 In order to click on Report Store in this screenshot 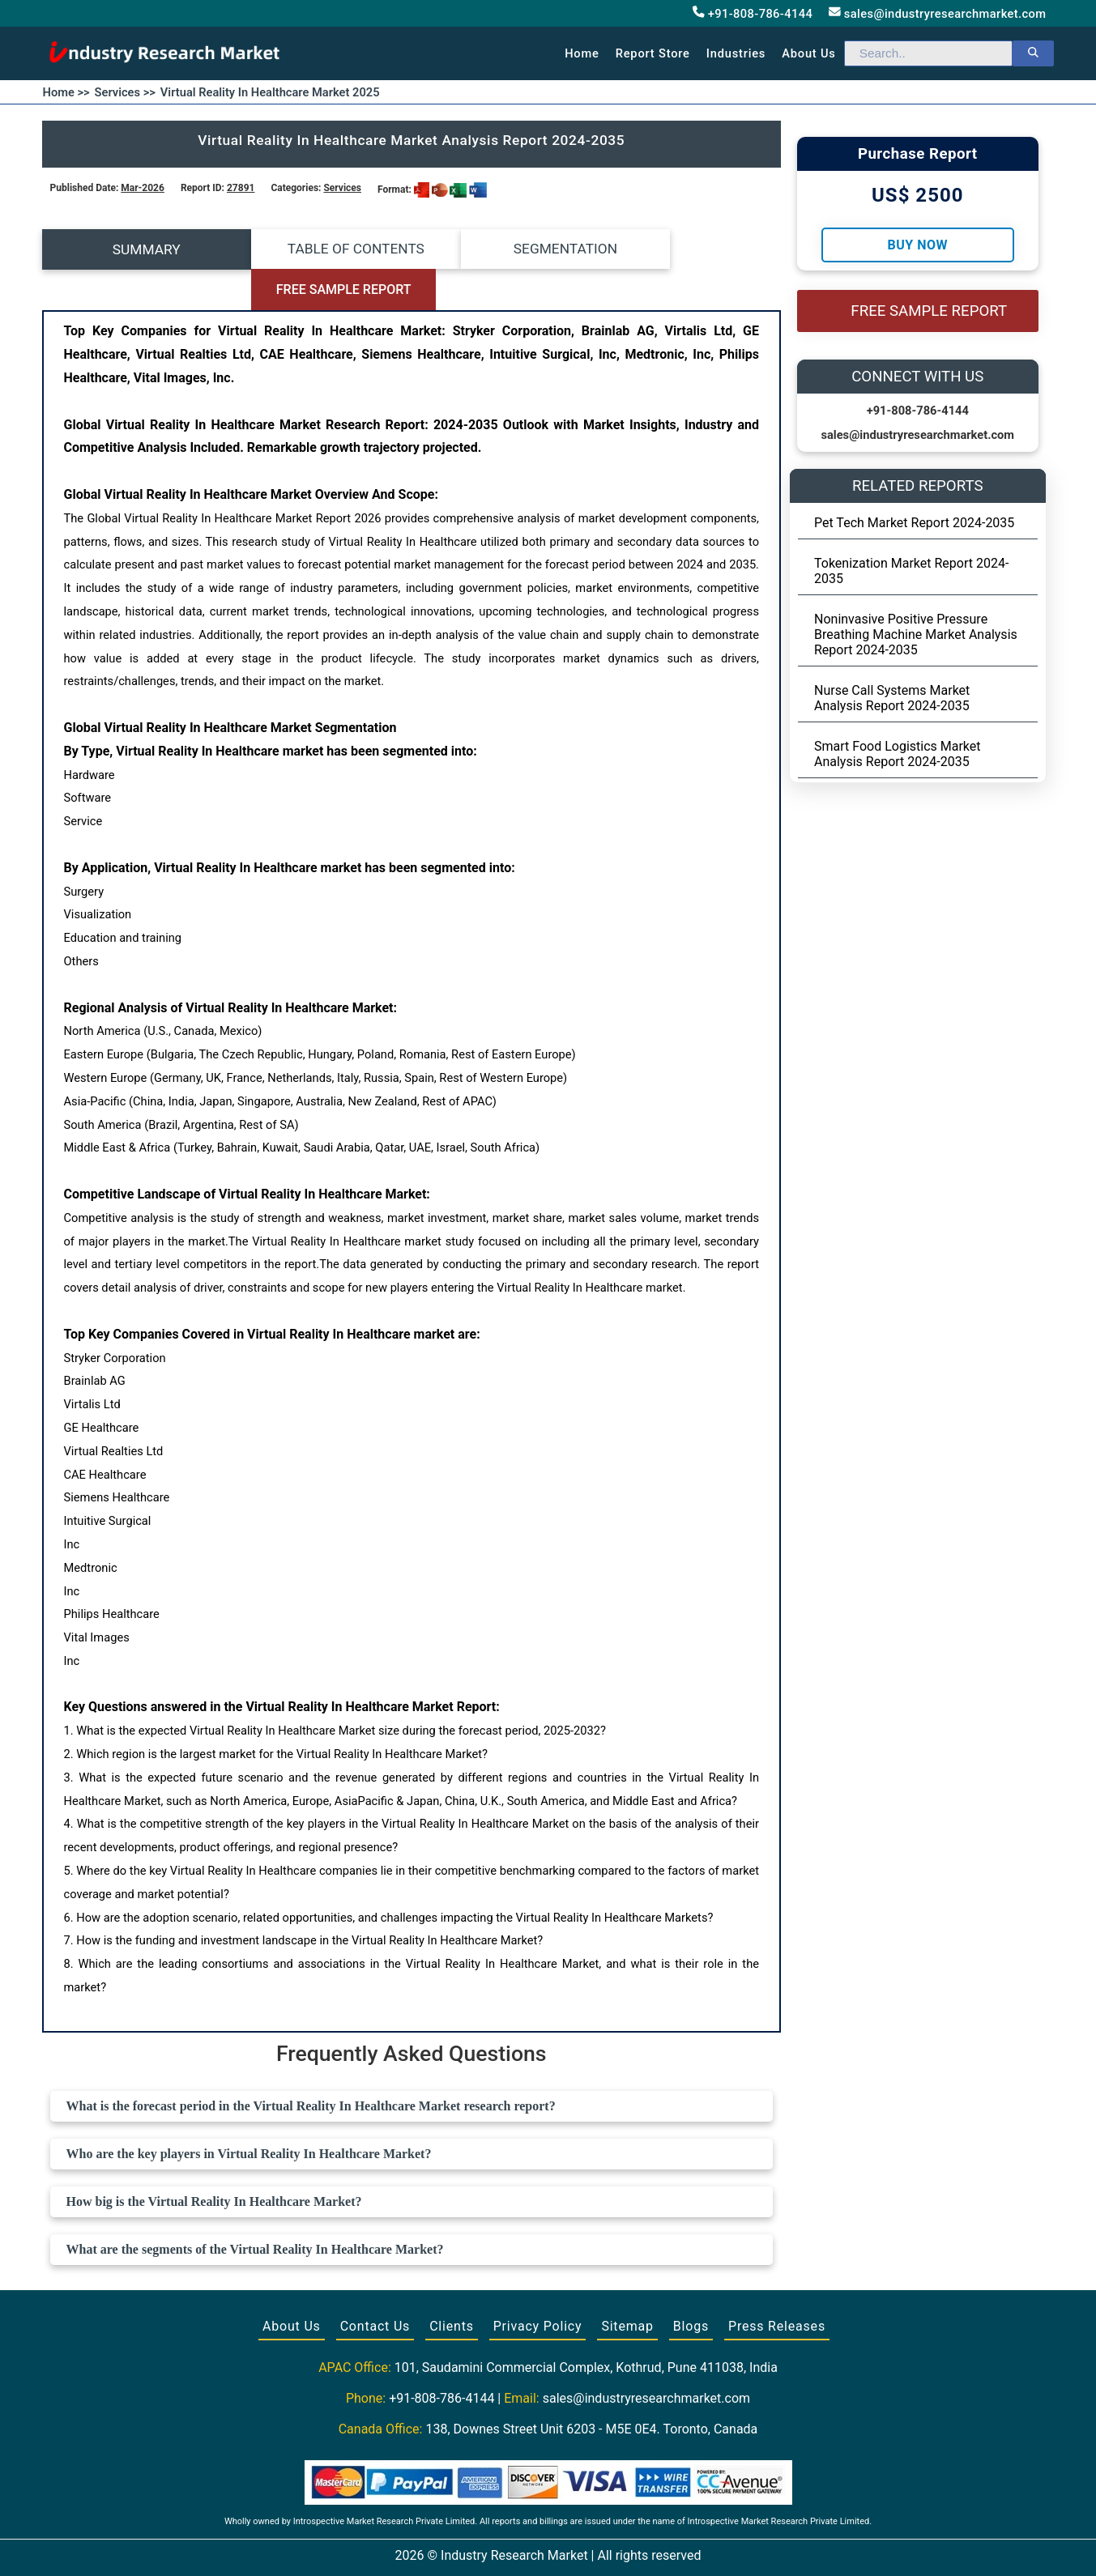, I will do `click(653, 53)`.